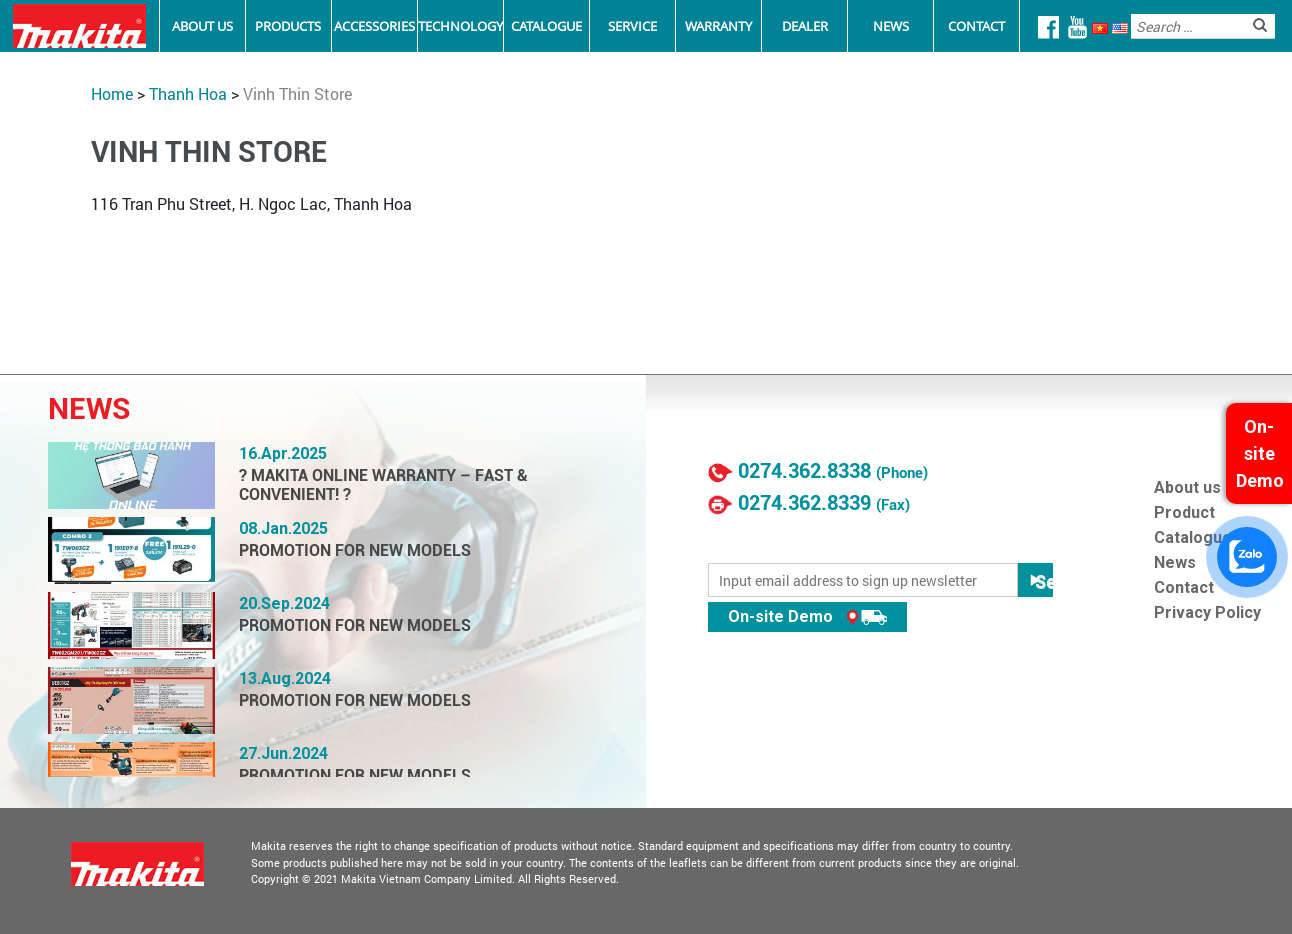  Describe the element at coordinates (632, 26) in the screenshot. I see `Service` at that location.